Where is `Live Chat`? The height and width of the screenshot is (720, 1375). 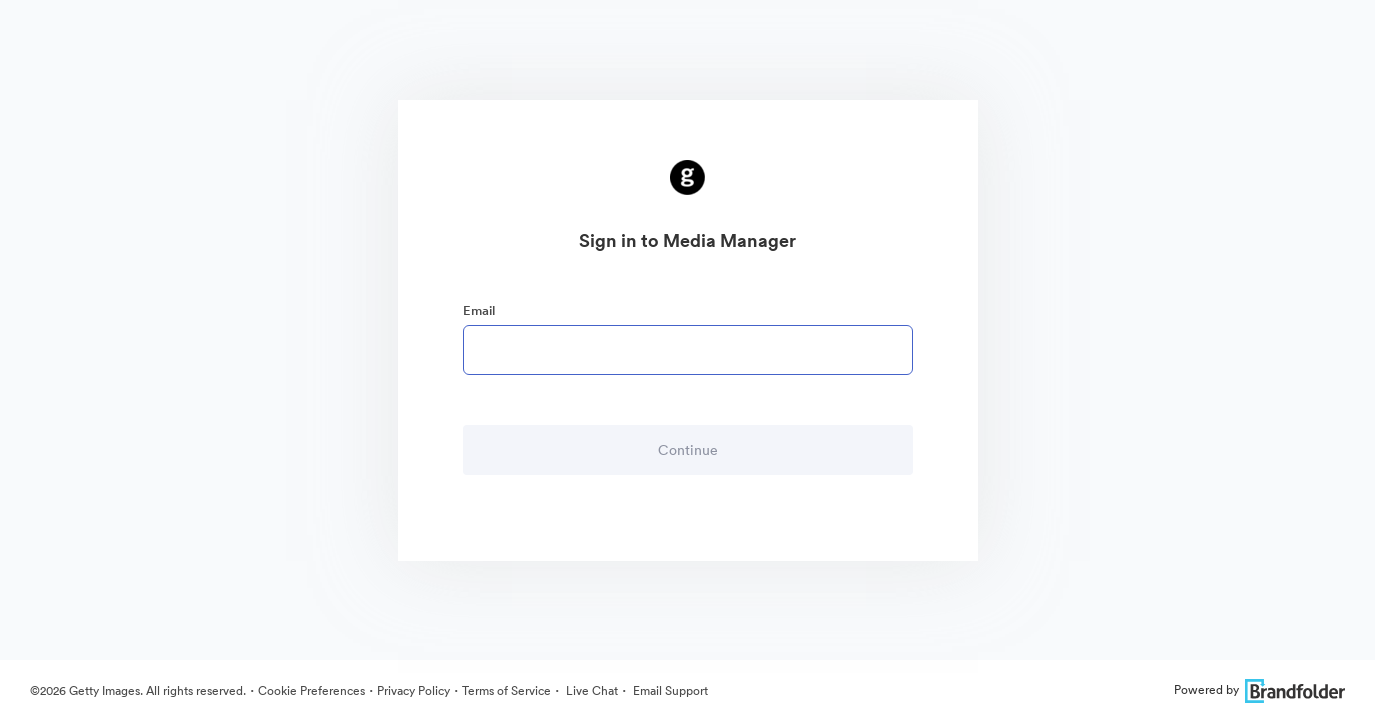 Live Chat is located at coordinates (590, 690).